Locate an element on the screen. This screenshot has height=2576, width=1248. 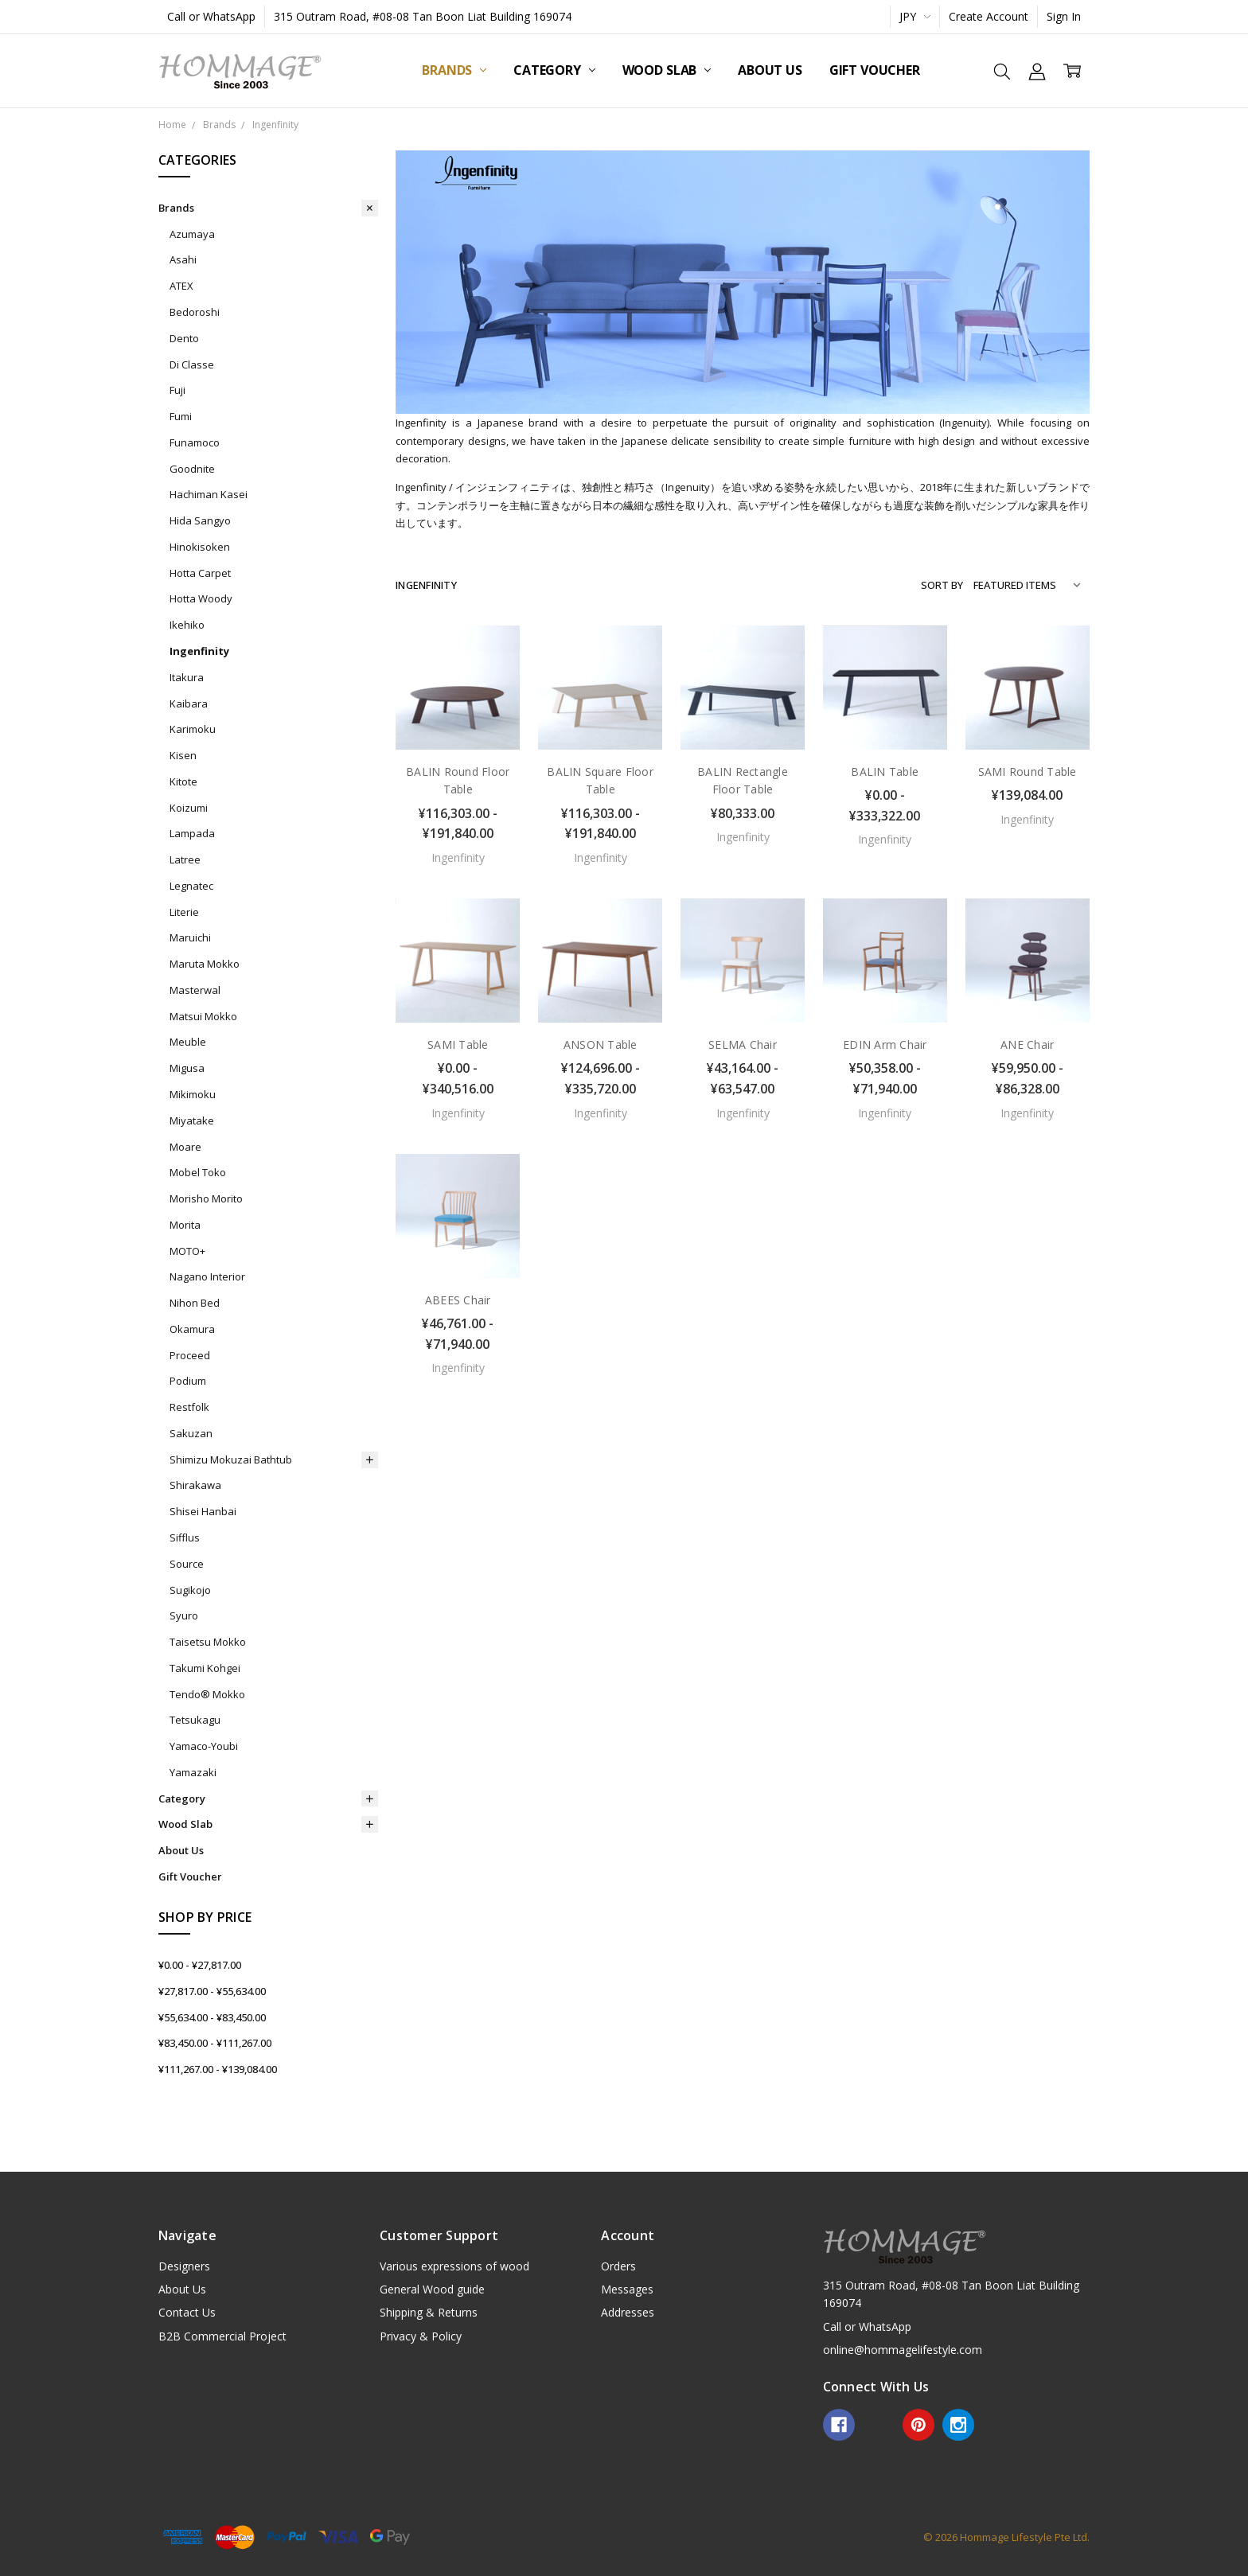
Hotta Woody is located at coordinates (201, 598).